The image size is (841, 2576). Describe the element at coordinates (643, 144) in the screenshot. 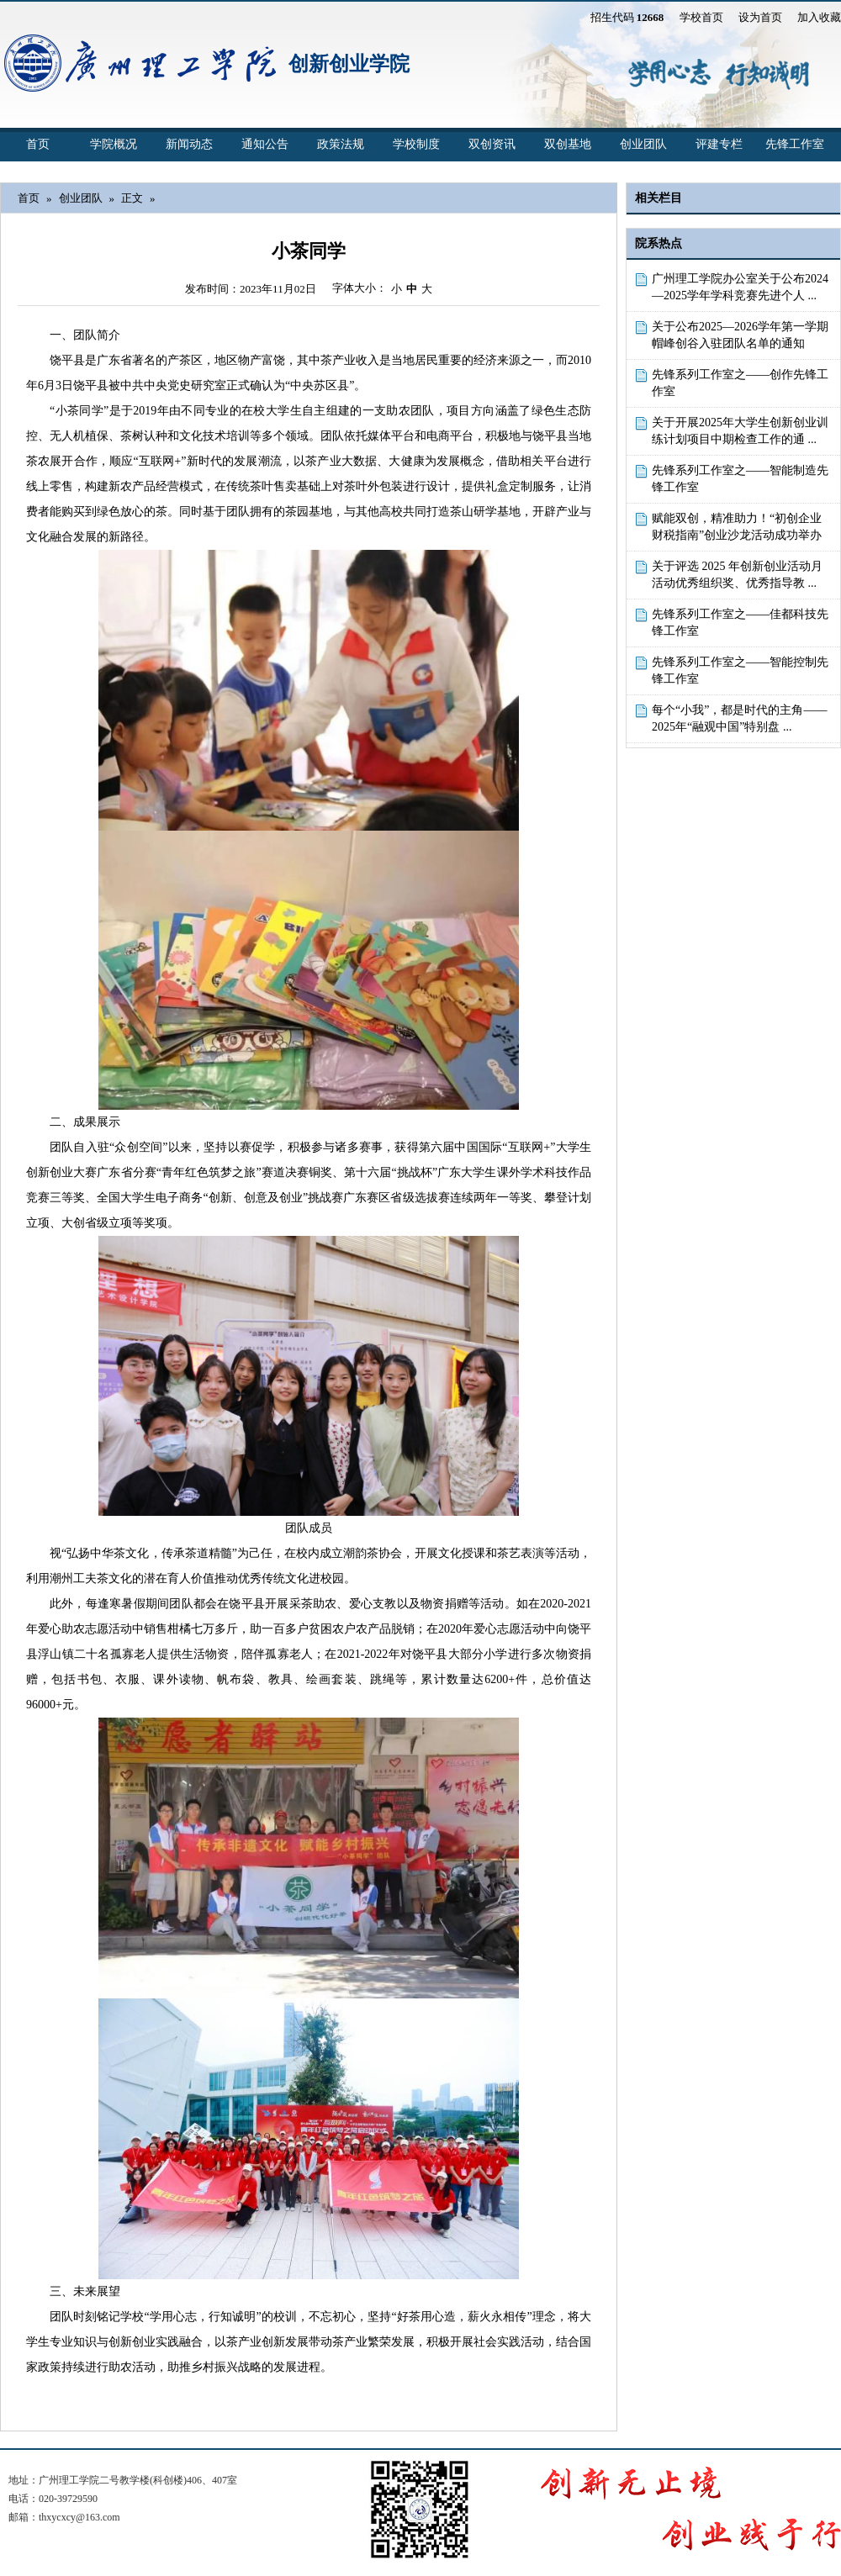

I see `创业团队` at that location.